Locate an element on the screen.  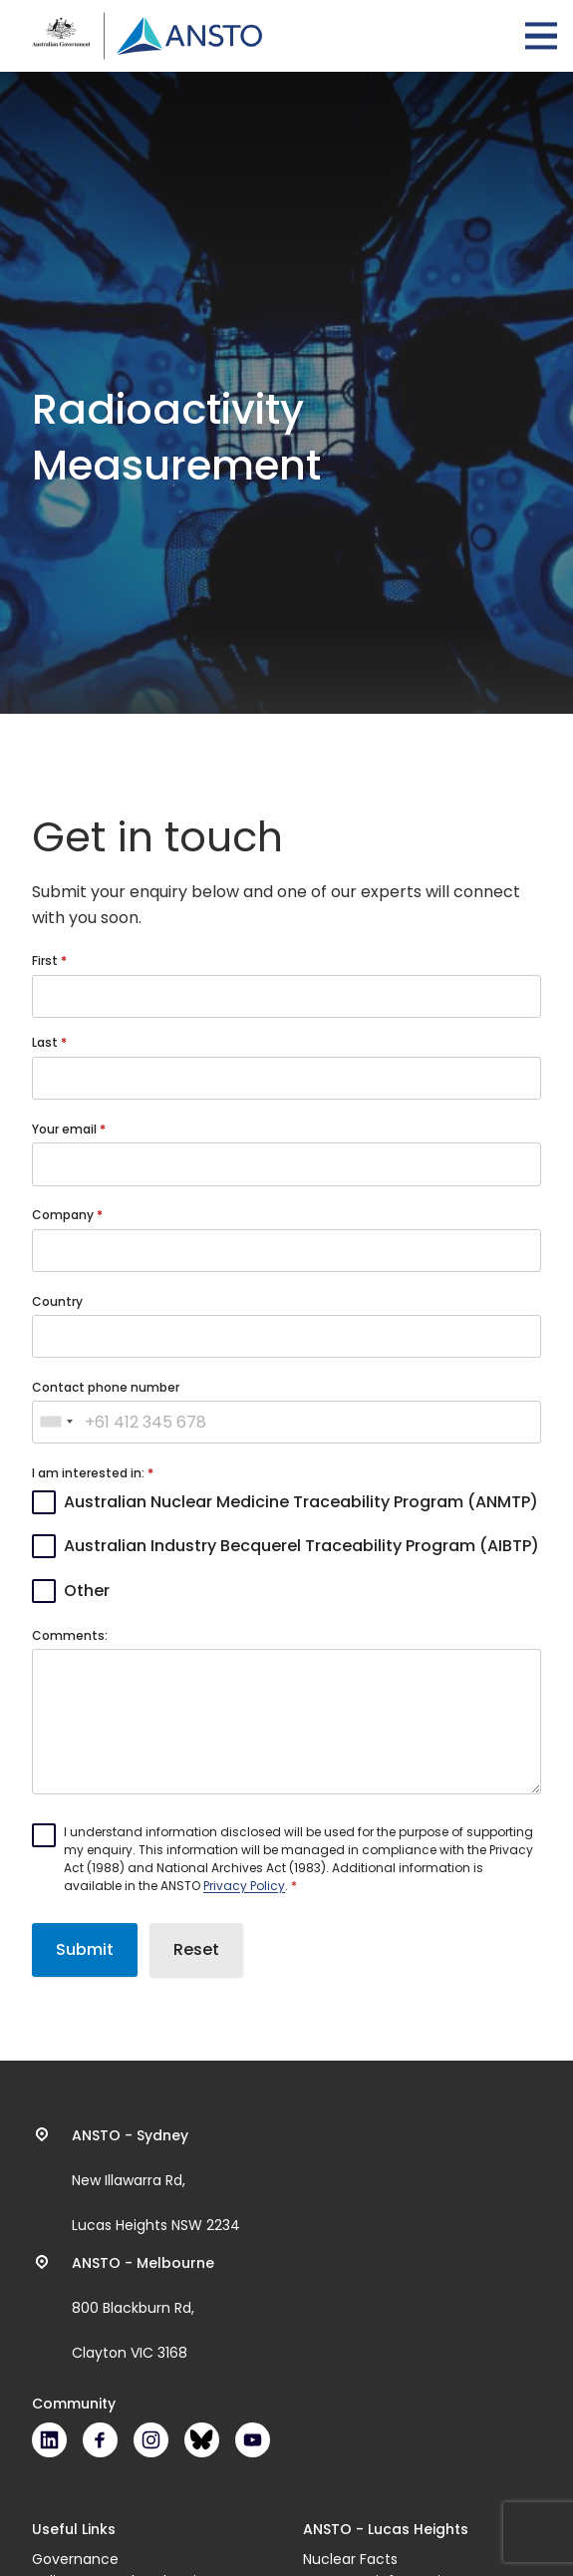
Bluesky is located at coordinates (201, 2439).